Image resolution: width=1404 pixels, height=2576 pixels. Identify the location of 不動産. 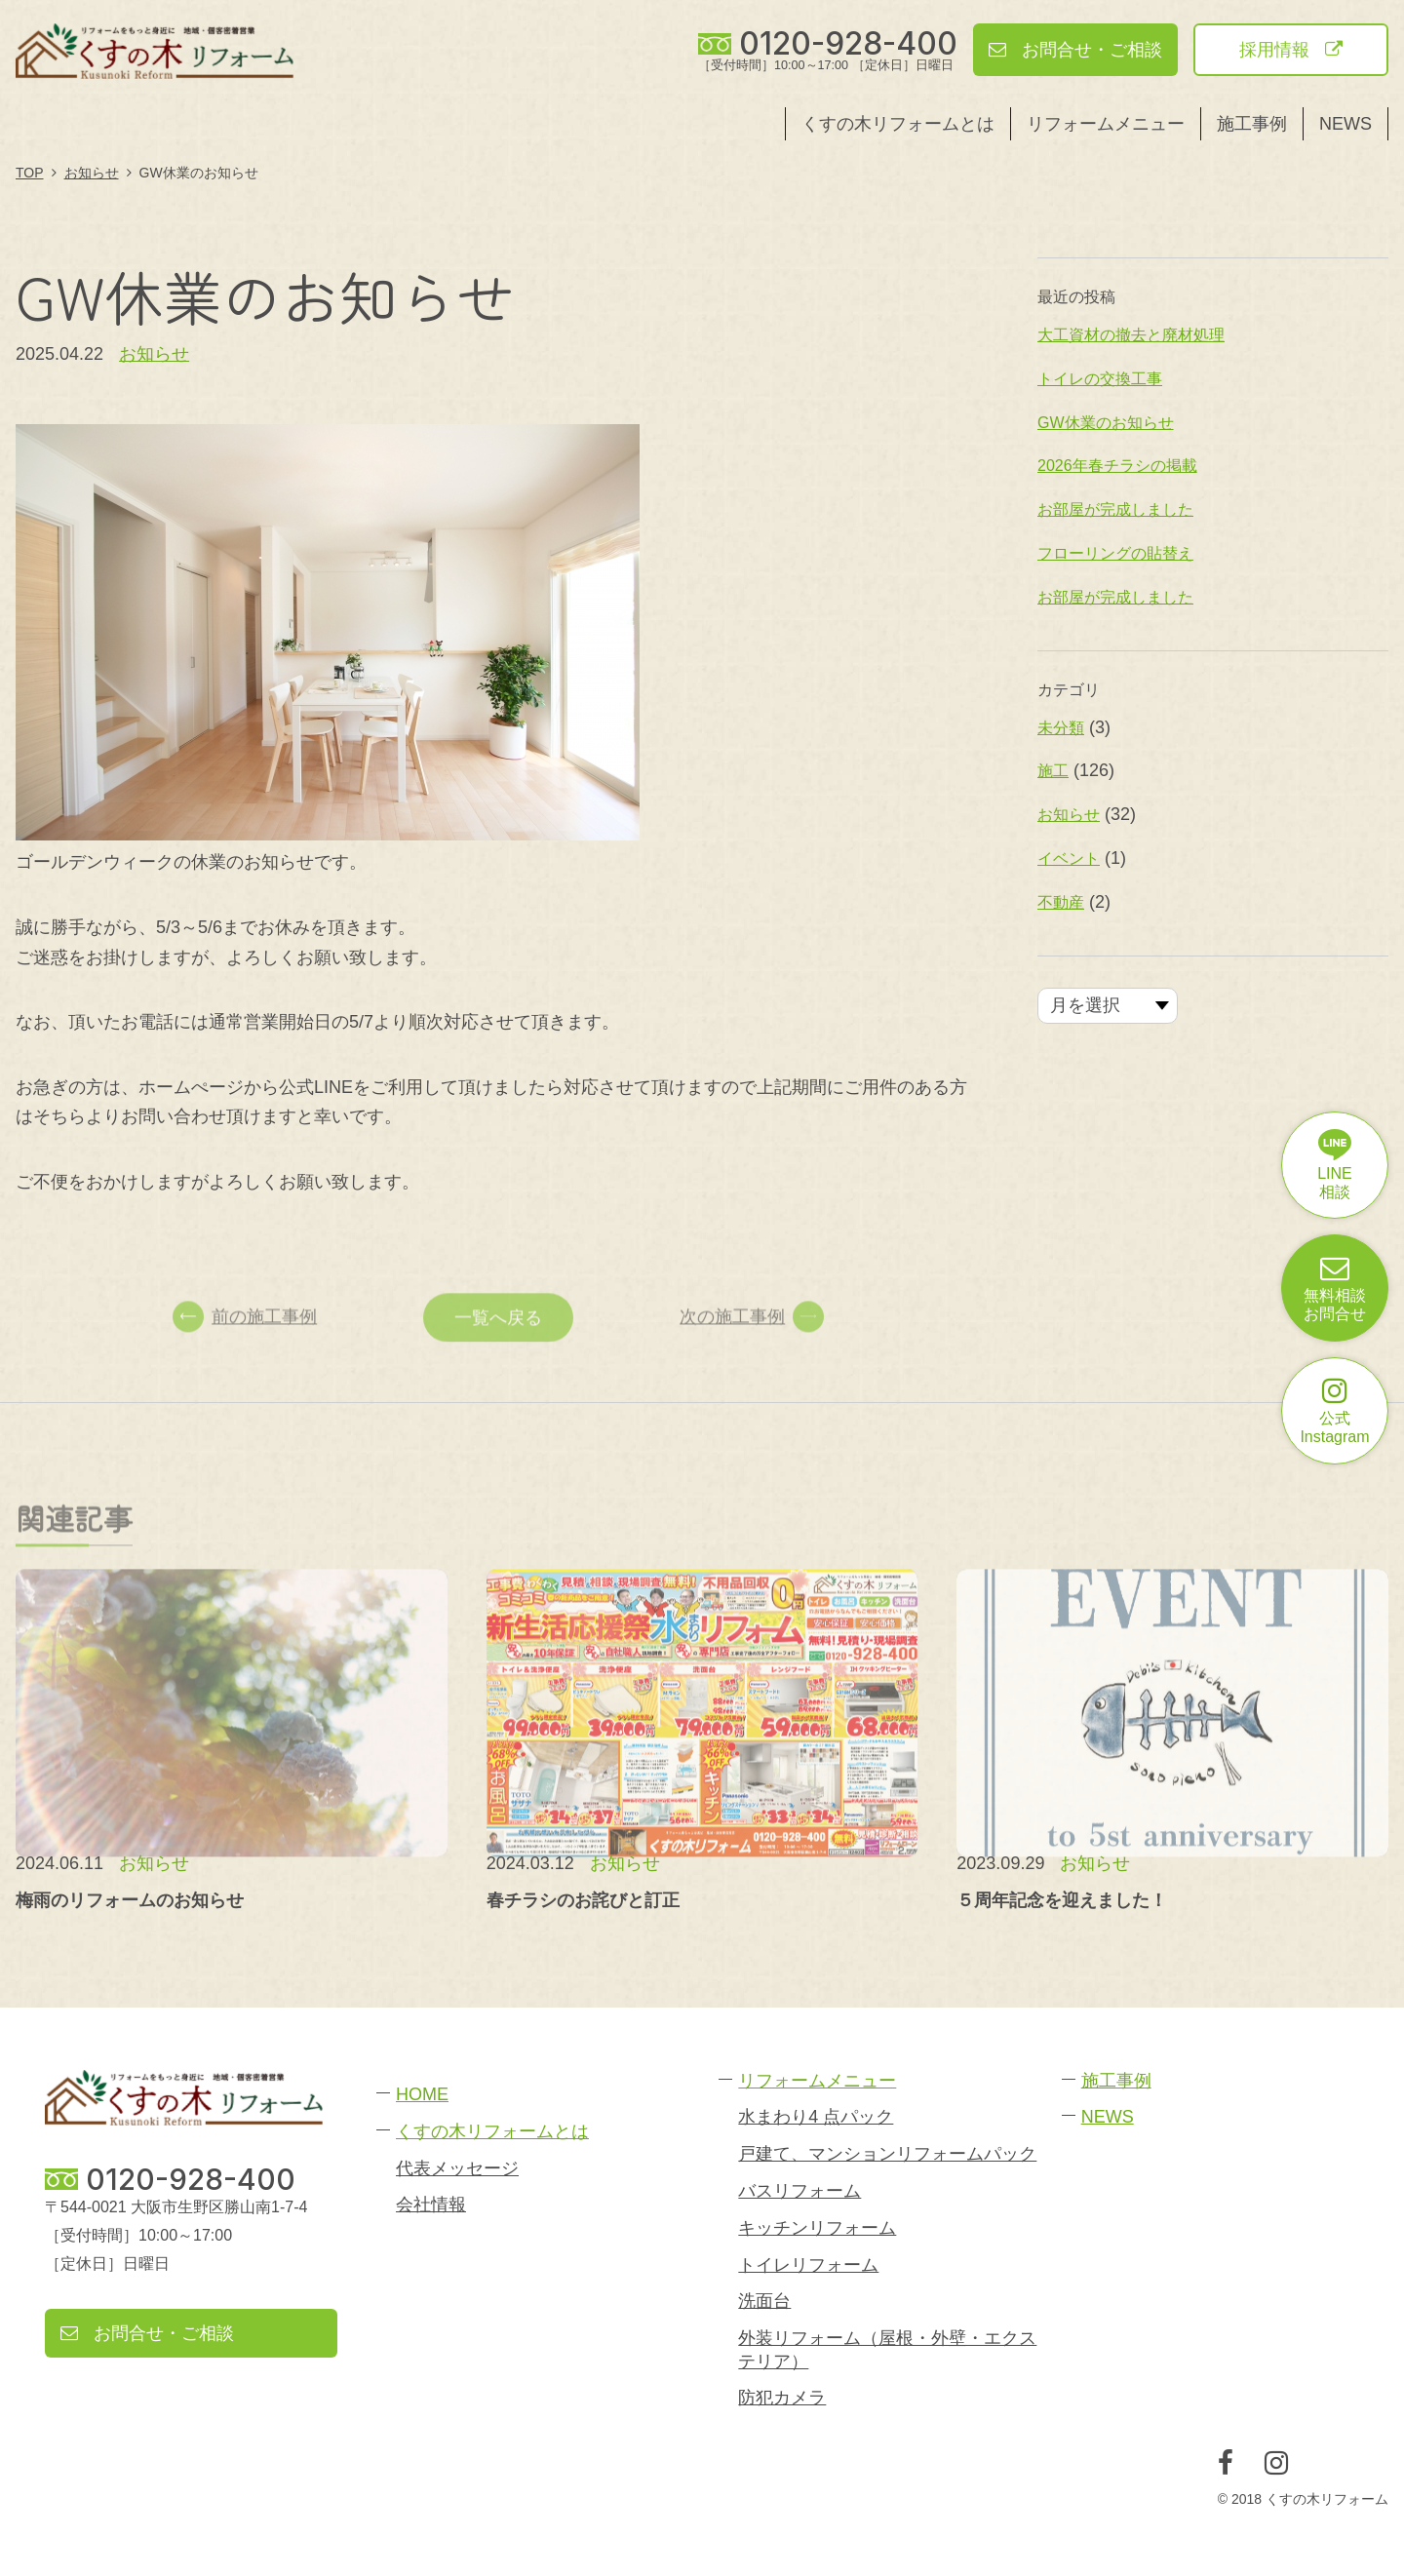
(1060, 902).